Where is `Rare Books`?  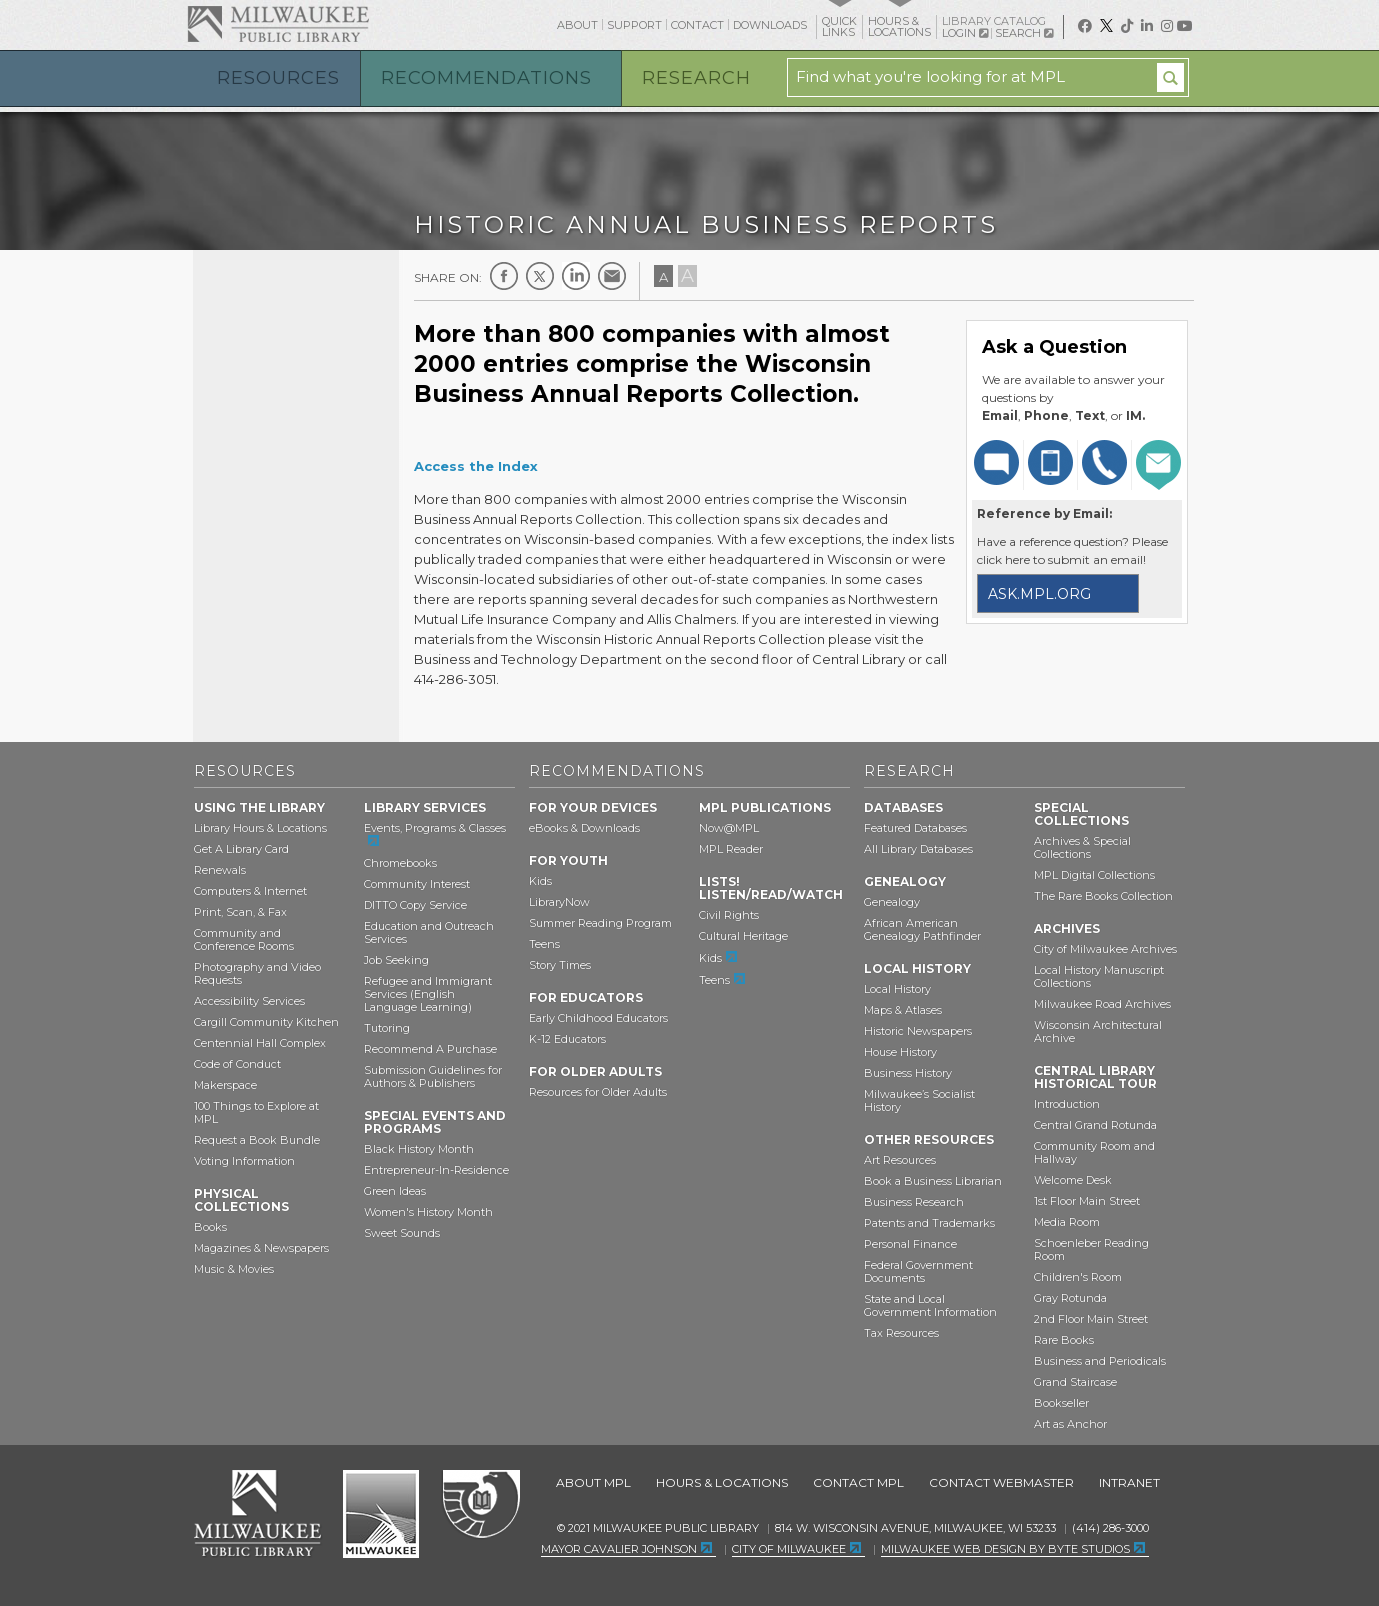
Rare Books is located at coordinates (1064, 1340).